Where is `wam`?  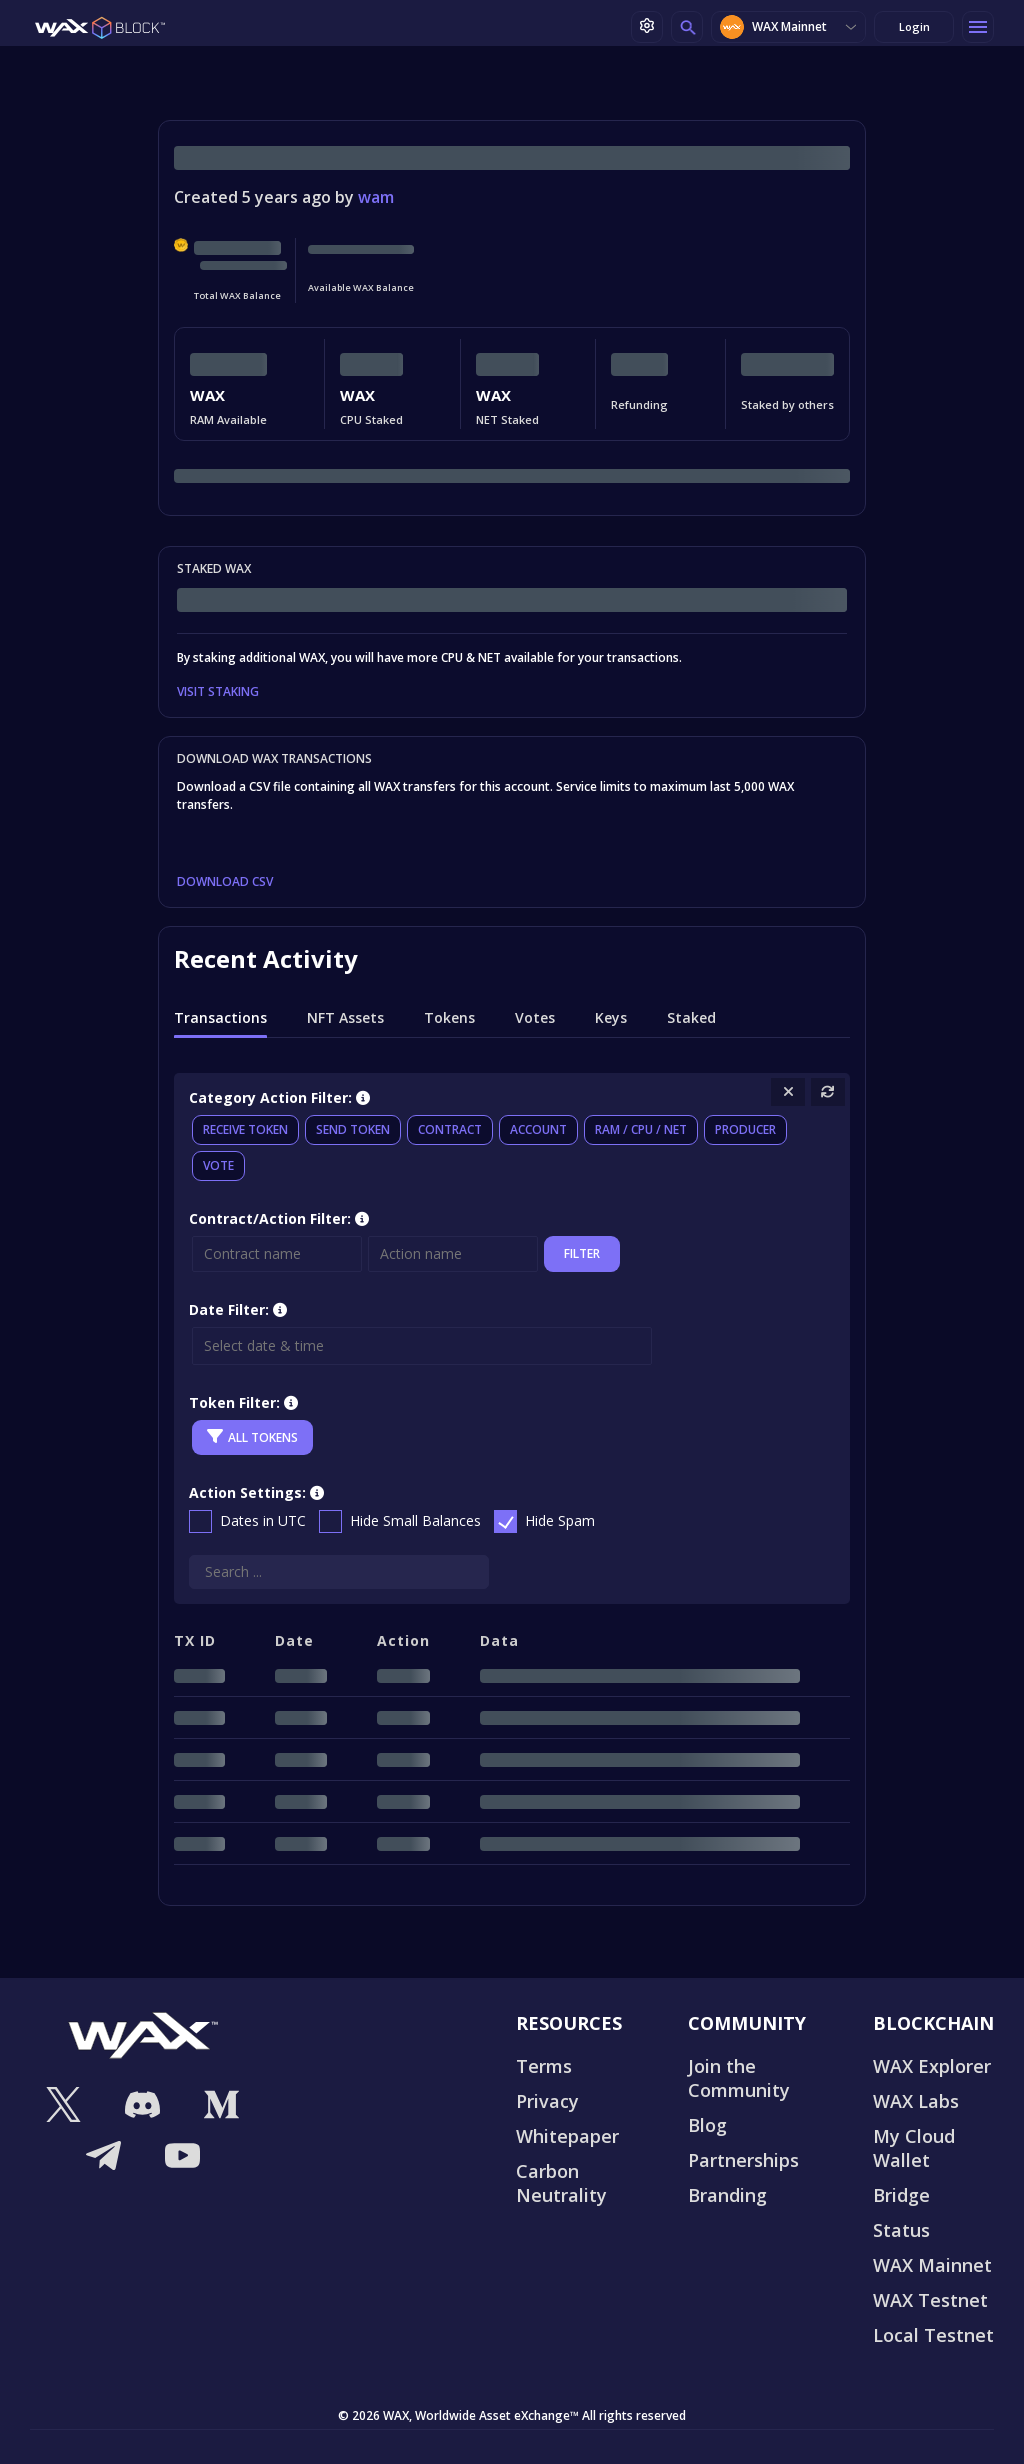 wam is located at coordinates (376, 197).